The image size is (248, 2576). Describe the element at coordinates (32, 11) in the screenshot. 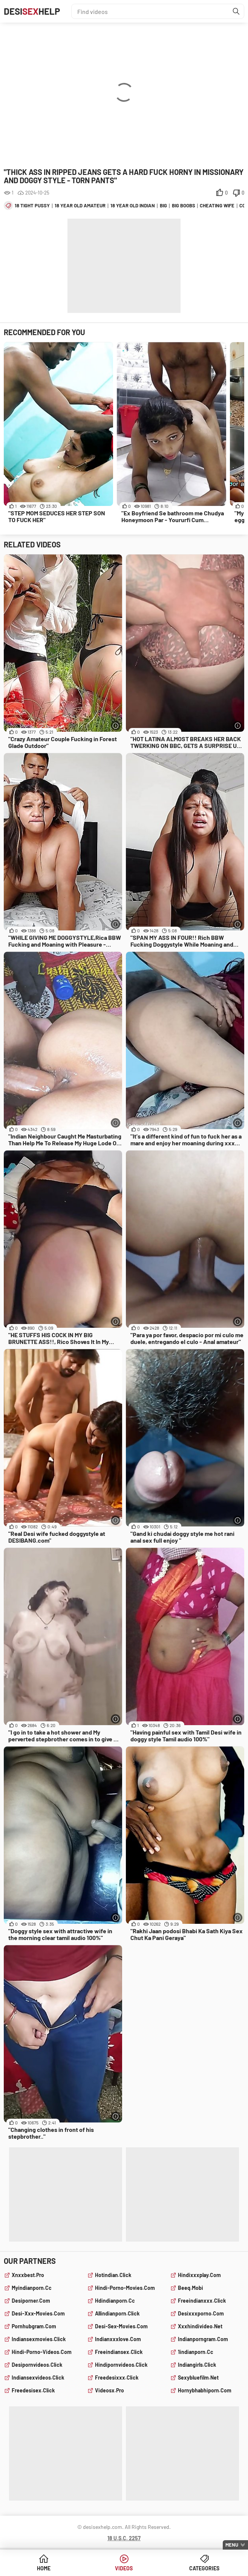

I see `DesiHelp` at that location.